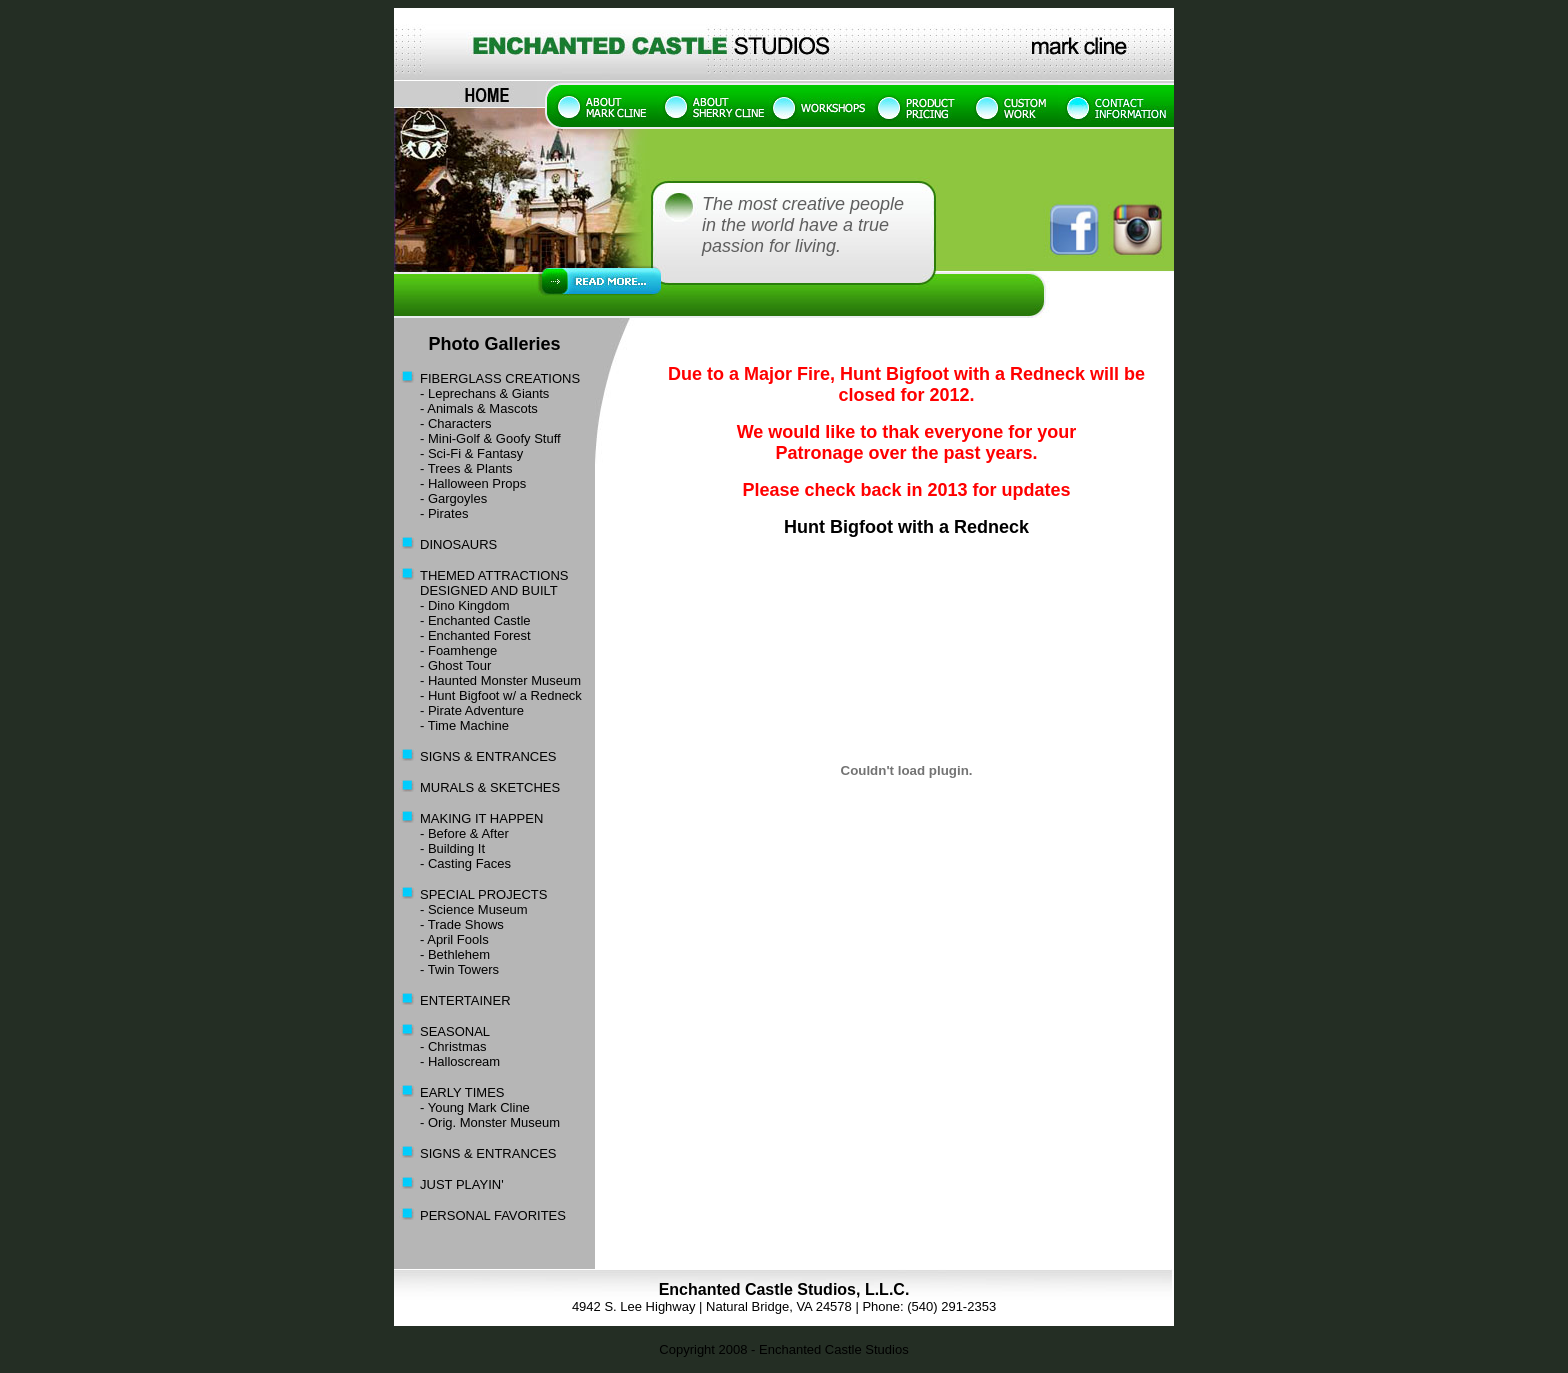 This screenshot has width=1568, height=1373. What do you see at coordinates (490, 438) in the screenshot?
I see `- Mini-Golf & Goofy Stuff` at bounding box center [490, 438].